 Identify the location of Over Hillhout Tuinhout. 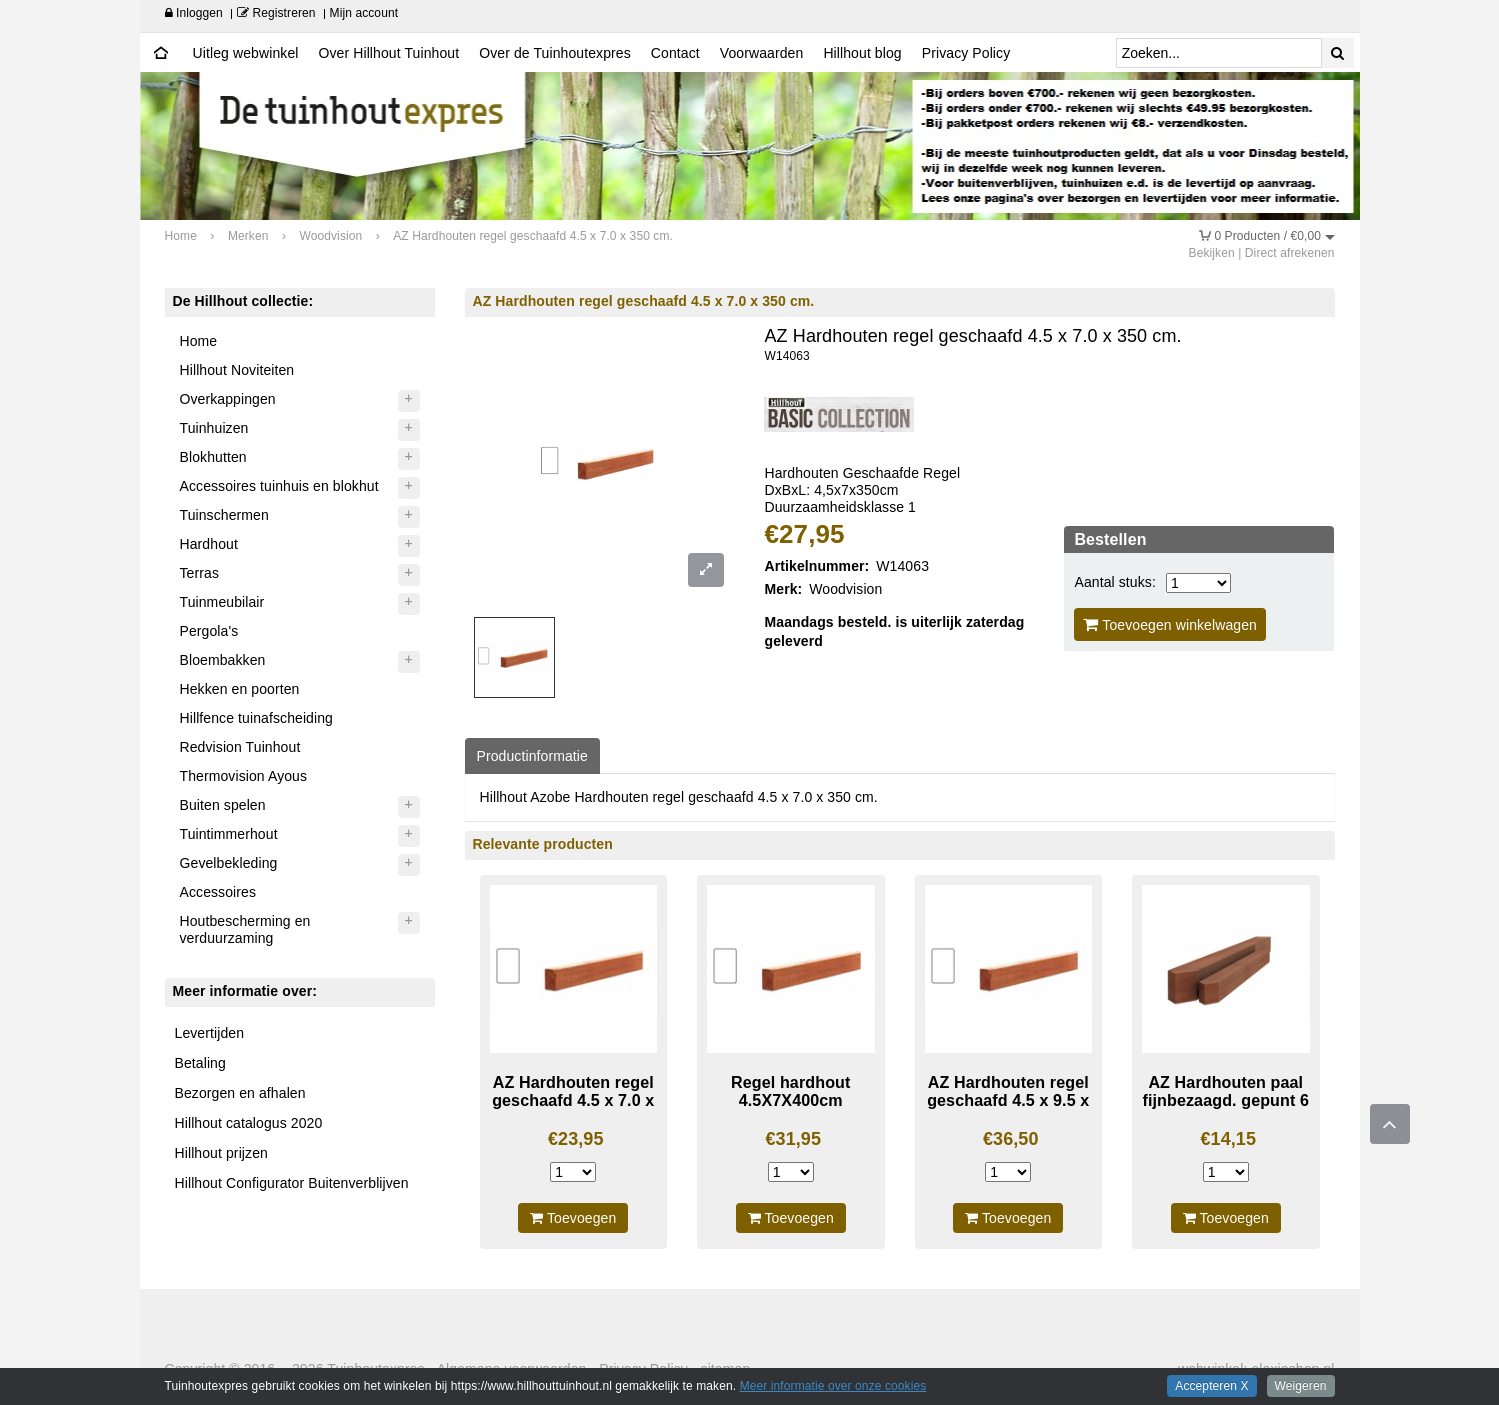
(388, 53).